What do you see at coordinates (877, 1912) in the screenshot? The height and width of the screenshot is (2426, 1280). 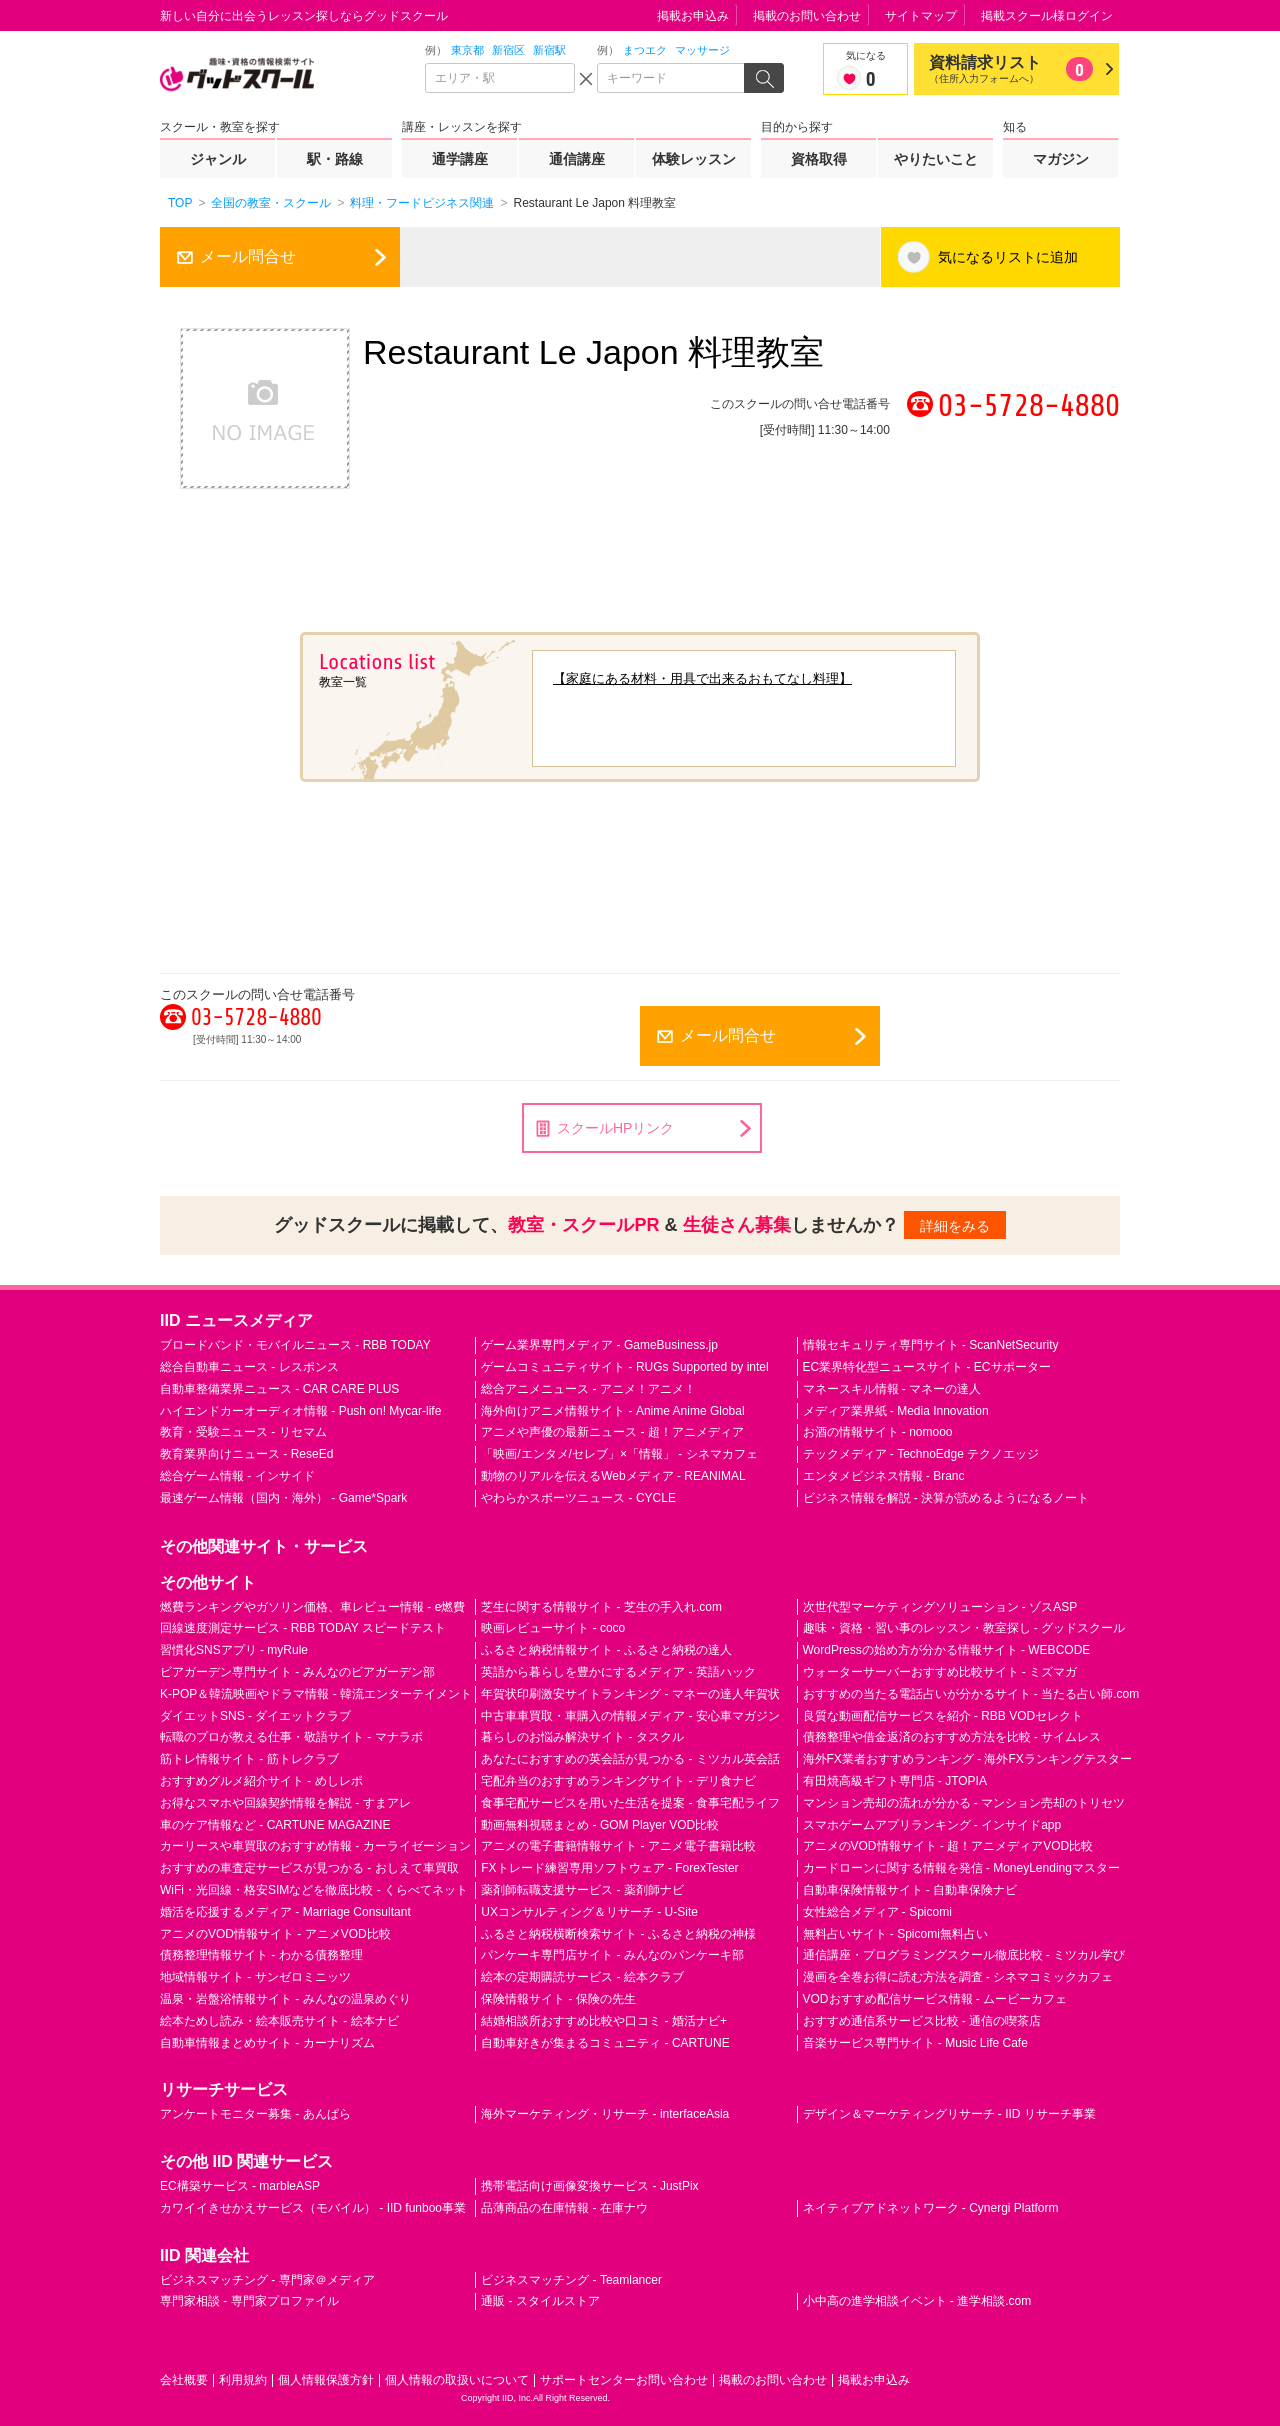 I see `女性総合メディア - Spicomi` at bounding box center [877, 1912].